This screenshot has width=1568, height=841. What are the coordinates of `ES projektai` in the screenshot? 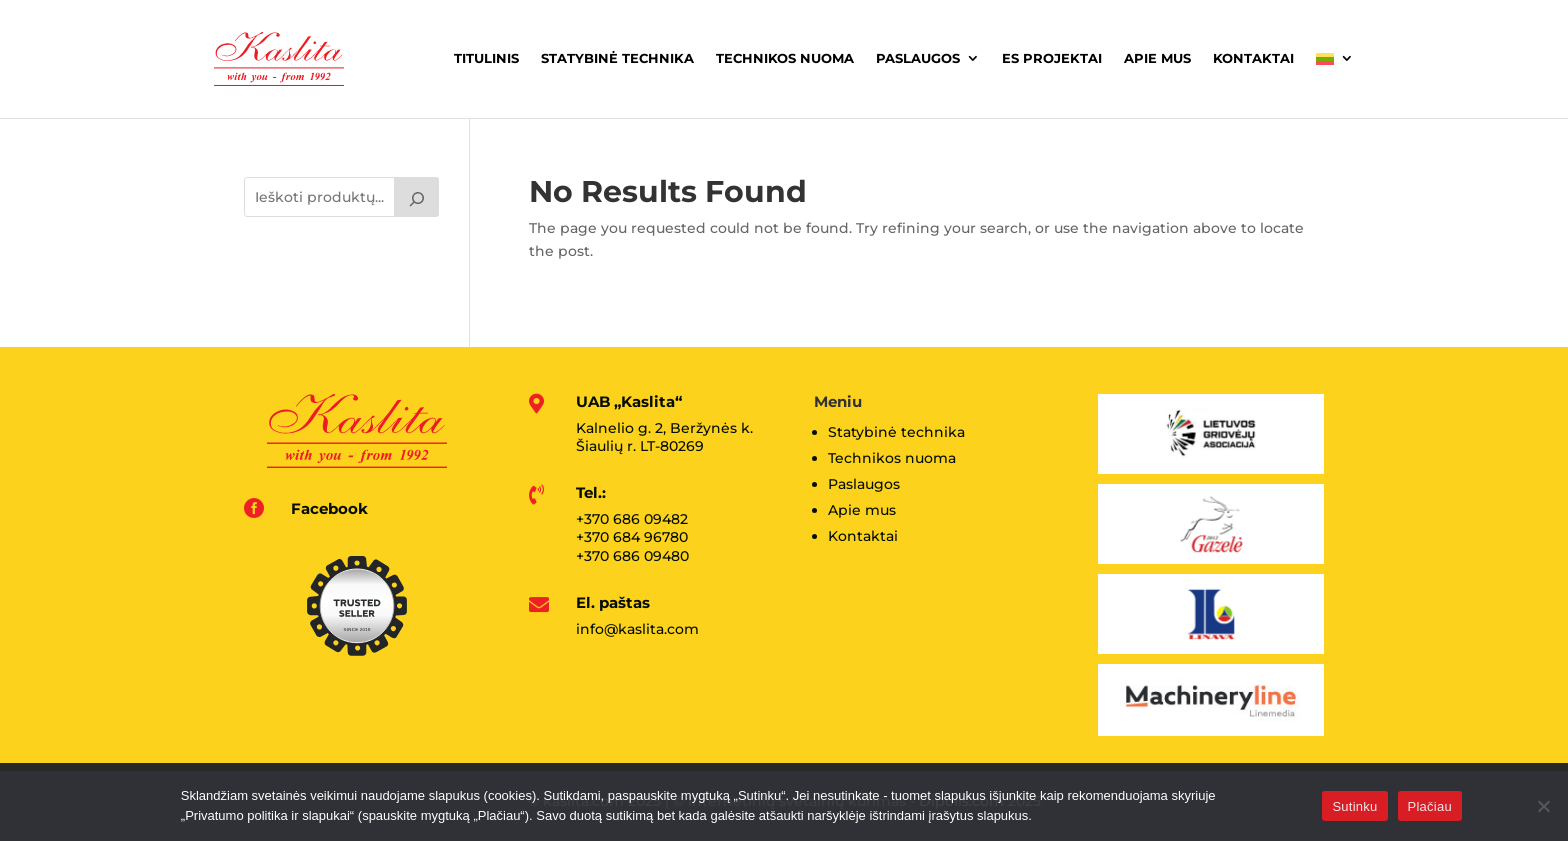 It's located at (1052, 58).